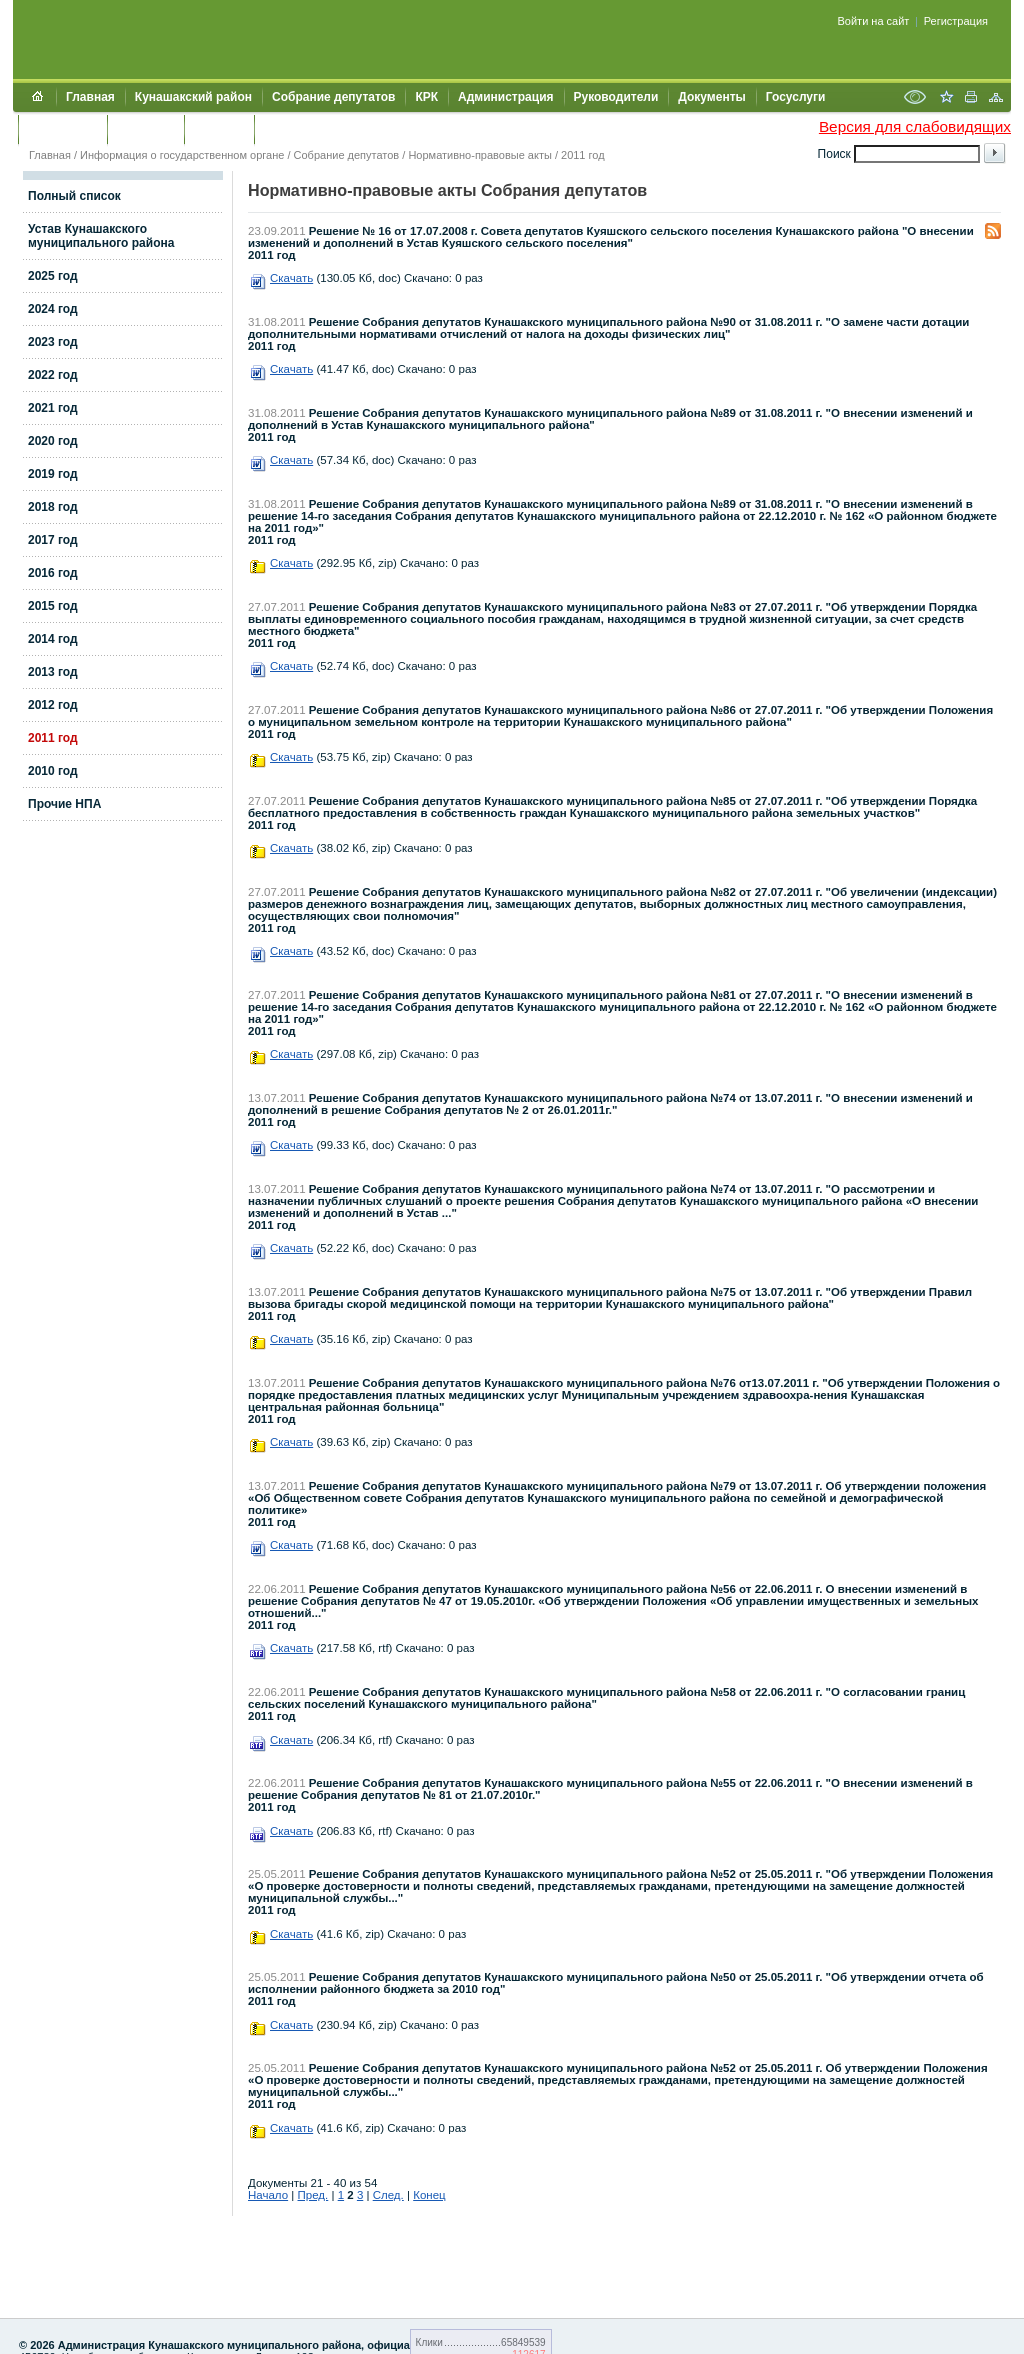  Describe the element at coordinates (915, 126) in the screenshot. I see `Версия для слабовидящих` at that location.